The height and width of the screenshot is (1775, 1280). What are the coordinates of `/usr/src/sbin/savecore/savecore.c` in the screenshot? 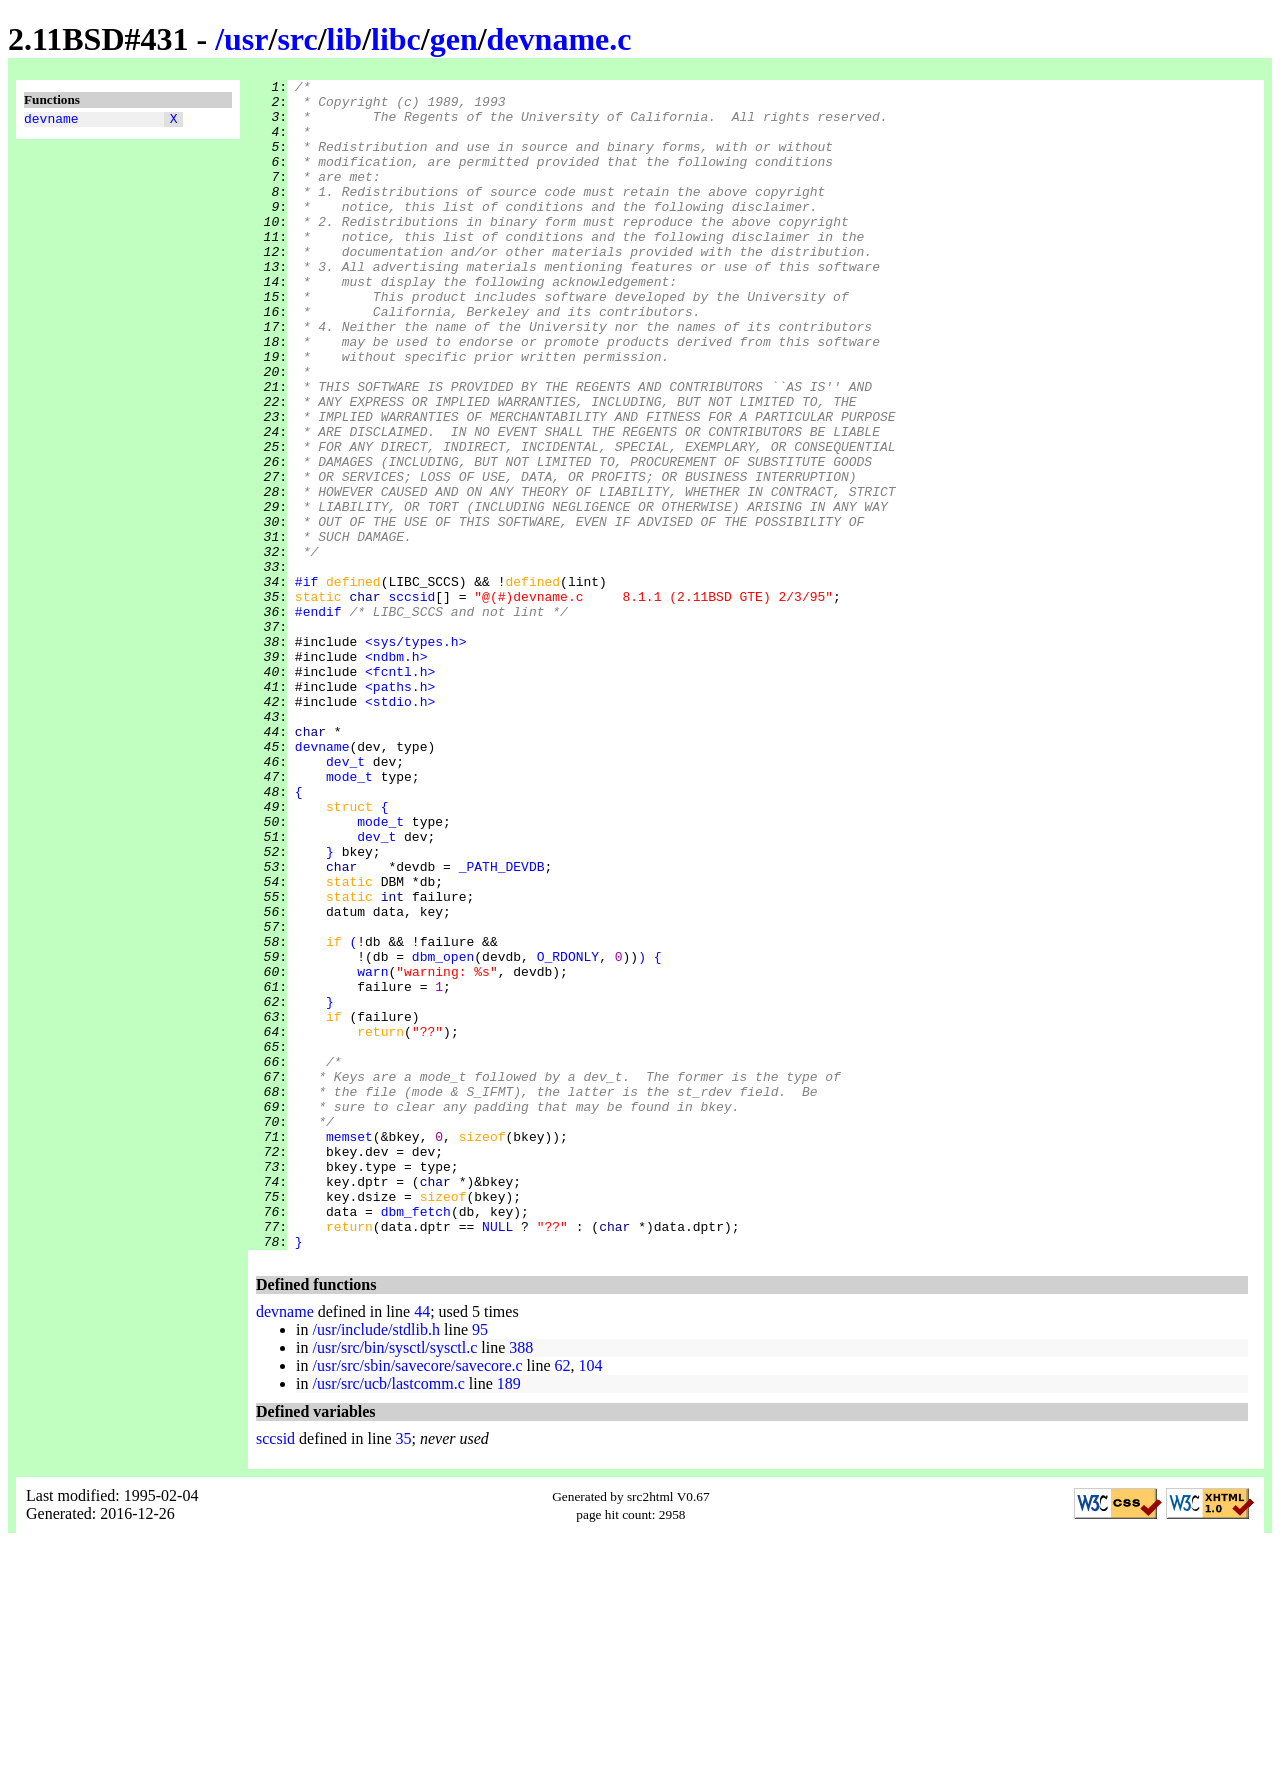 It's located at (417, 1599).